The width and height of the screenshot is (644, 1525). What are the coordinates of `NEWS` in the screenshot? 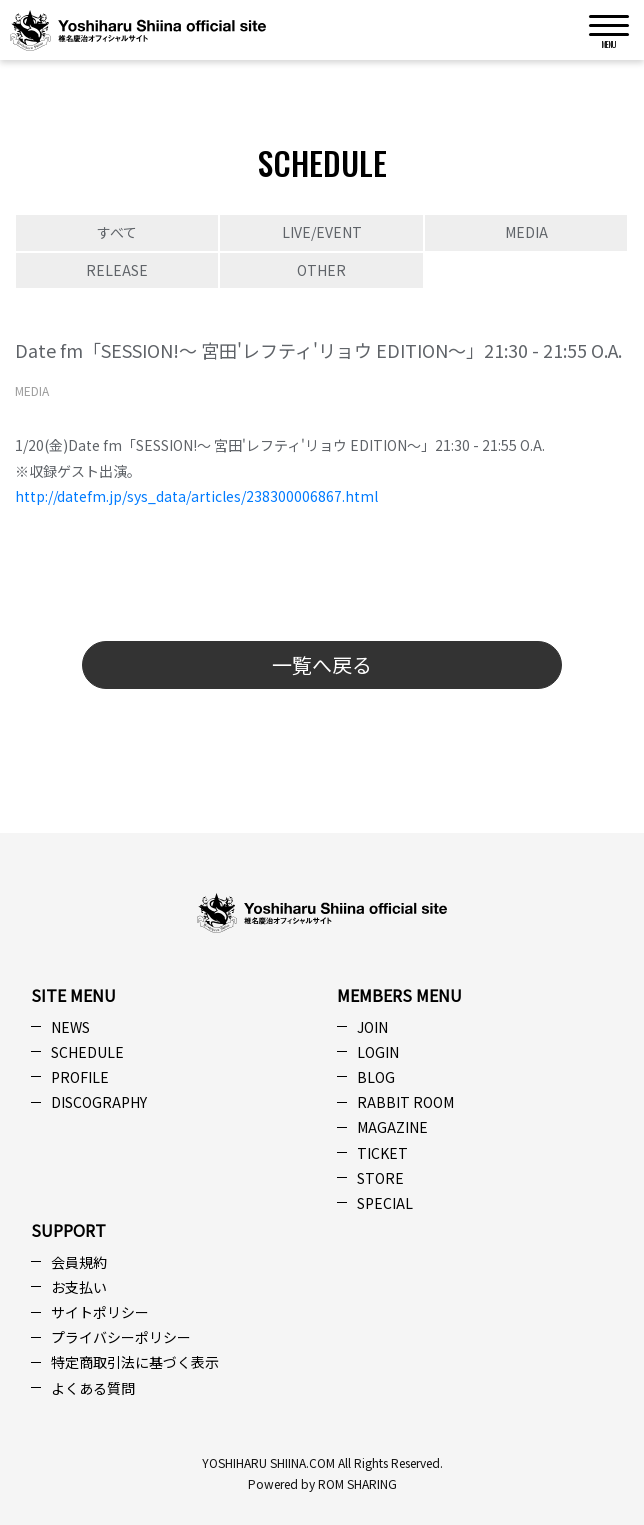 It's located at (70, 1027).